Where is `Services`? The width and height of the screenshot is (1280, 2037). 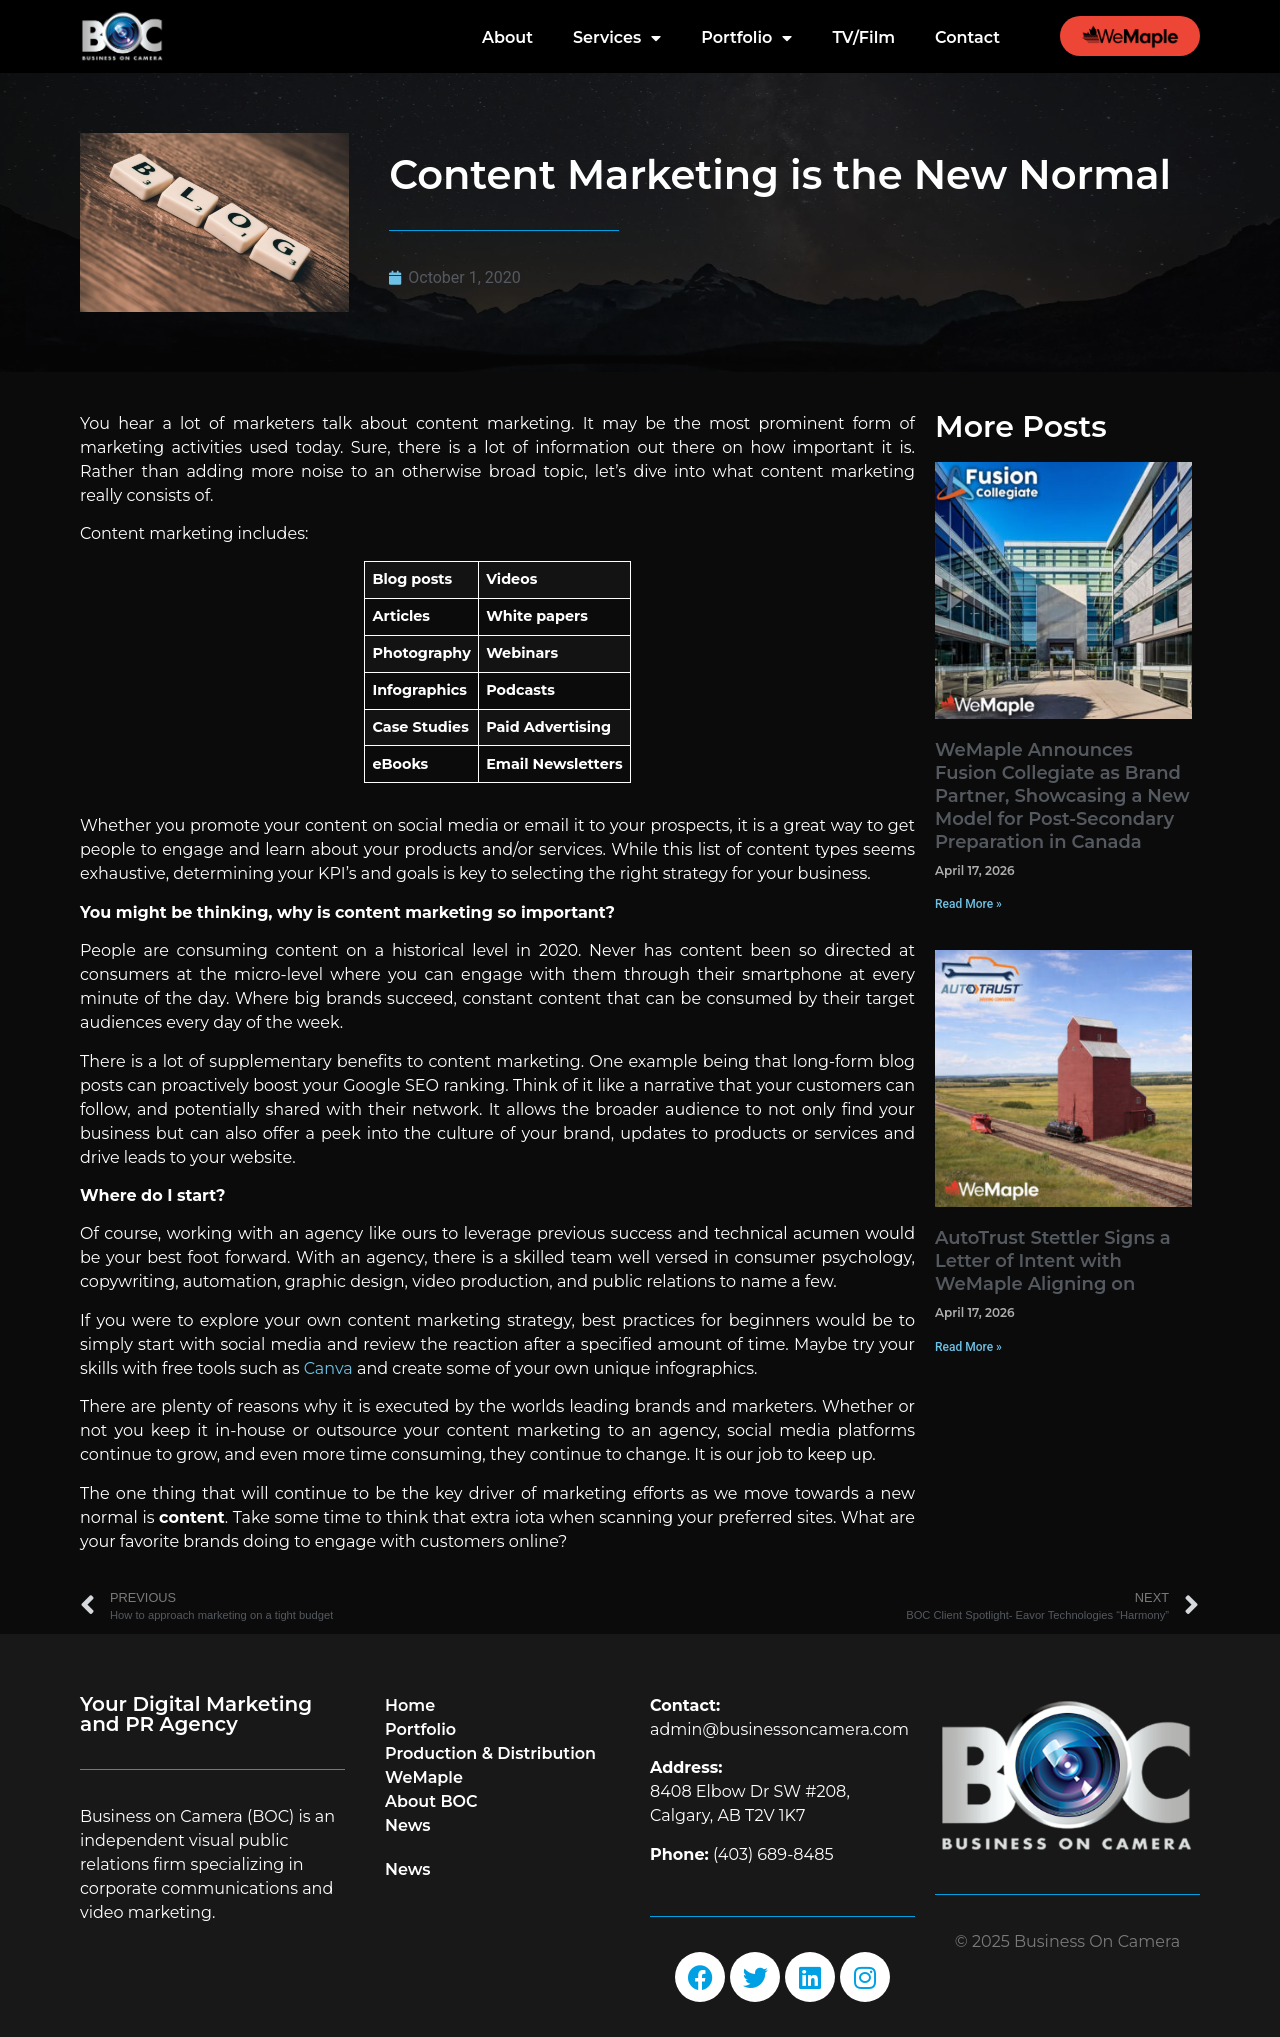 Services is located at coordinates (617, 38).